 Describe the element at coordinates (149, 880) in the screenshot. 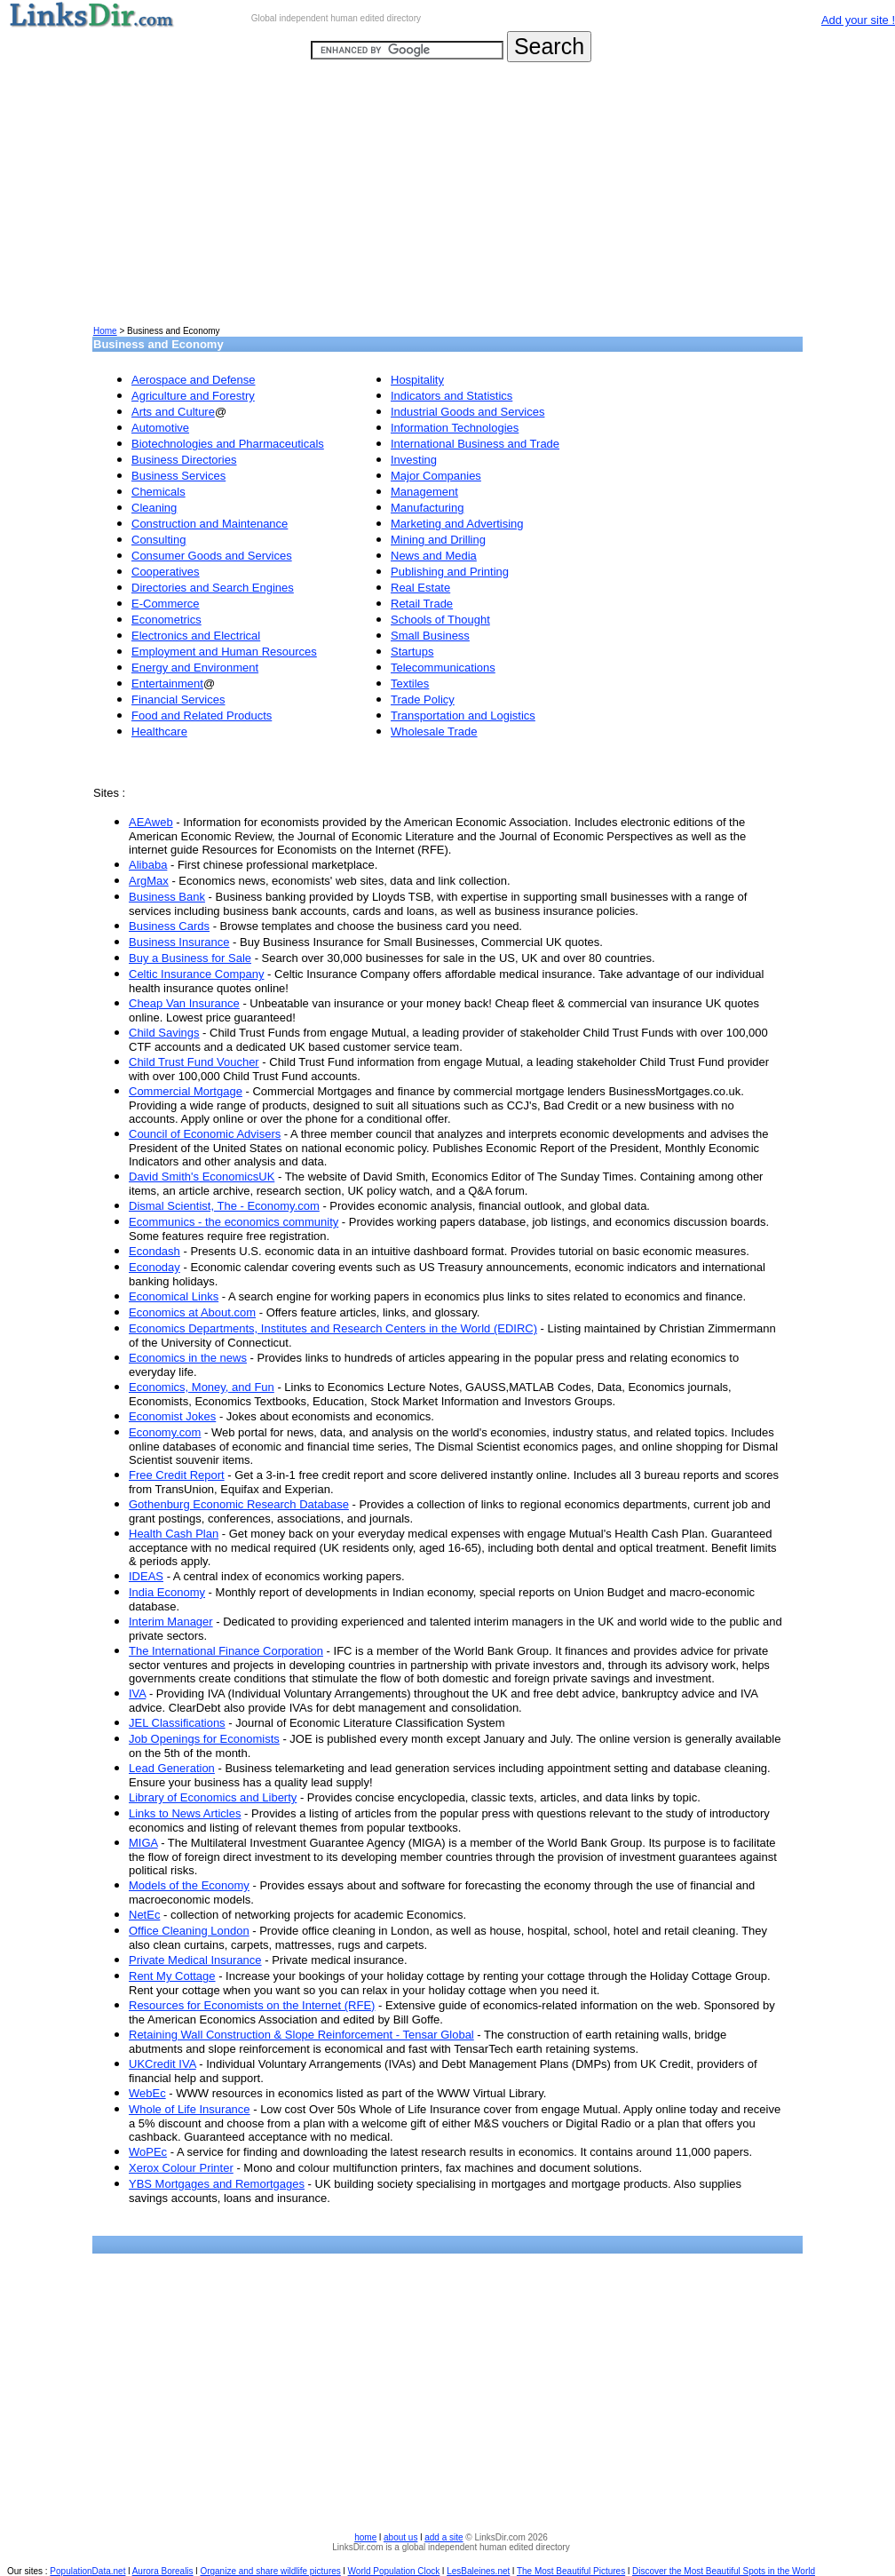

I see `ArgMax` at that location.